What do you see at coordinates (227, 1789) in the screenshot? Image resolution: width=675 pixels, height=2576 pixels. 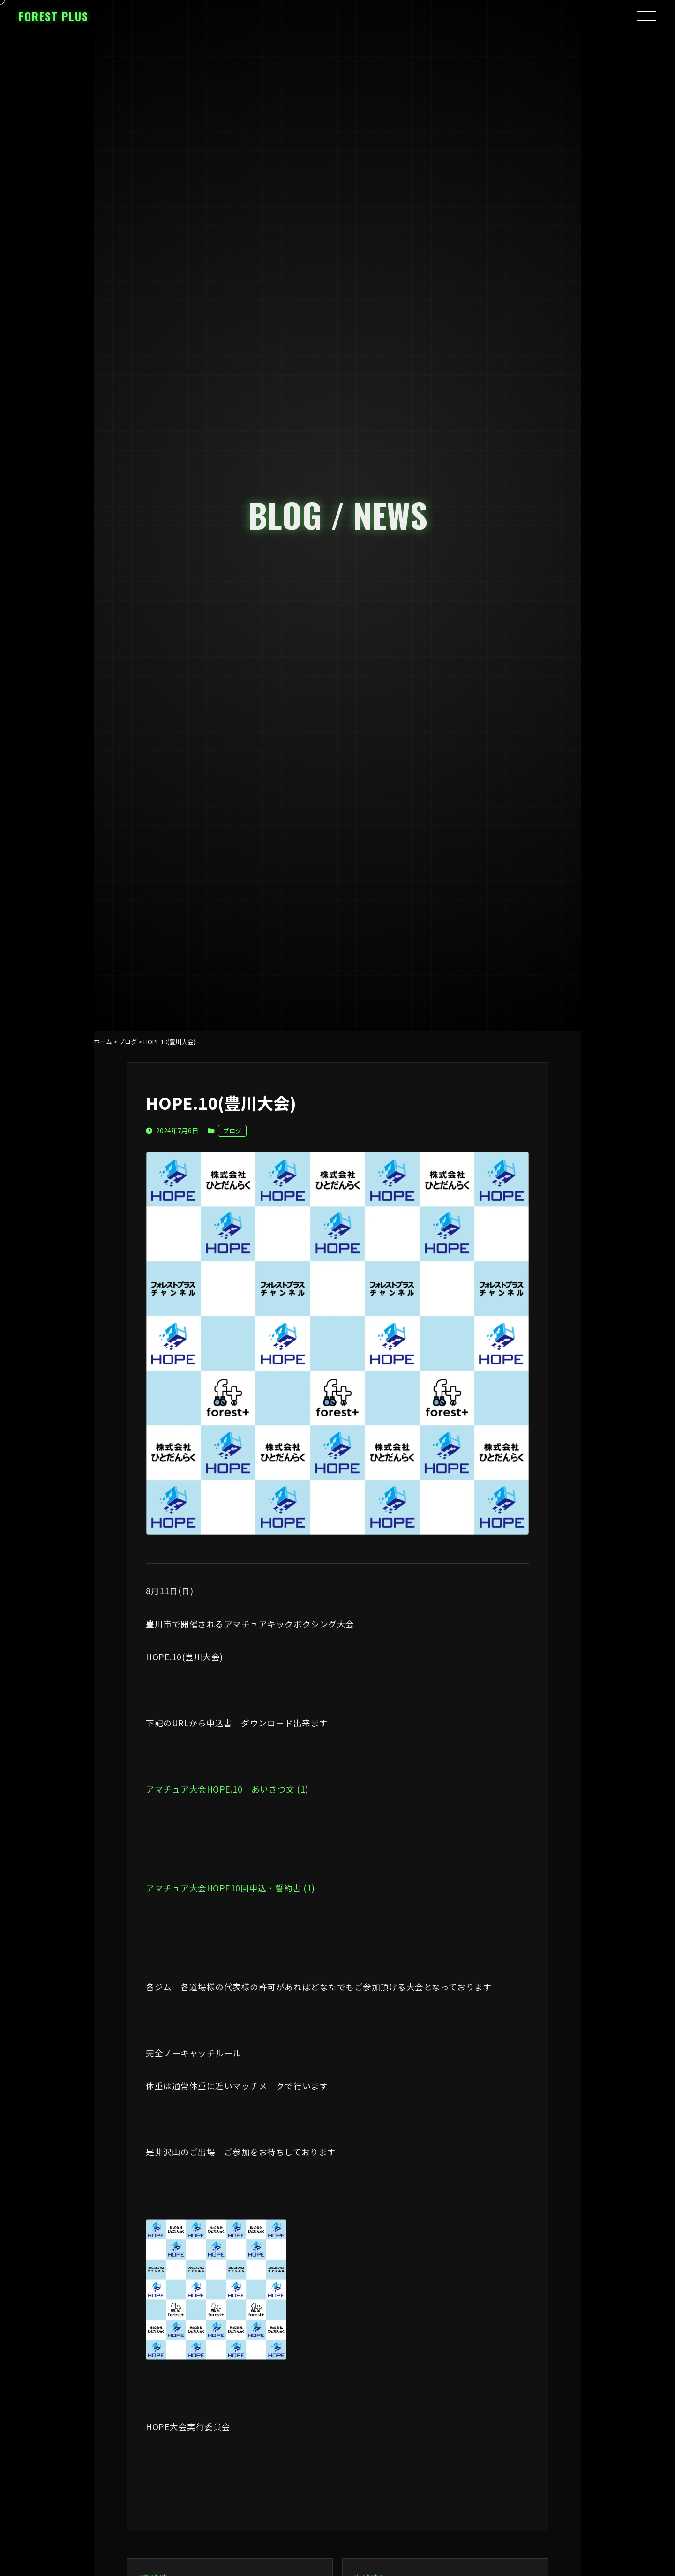 I see `アマチュア大会HOPE.10 あいさつ文 (1)` at bounding box center [227, 1789].